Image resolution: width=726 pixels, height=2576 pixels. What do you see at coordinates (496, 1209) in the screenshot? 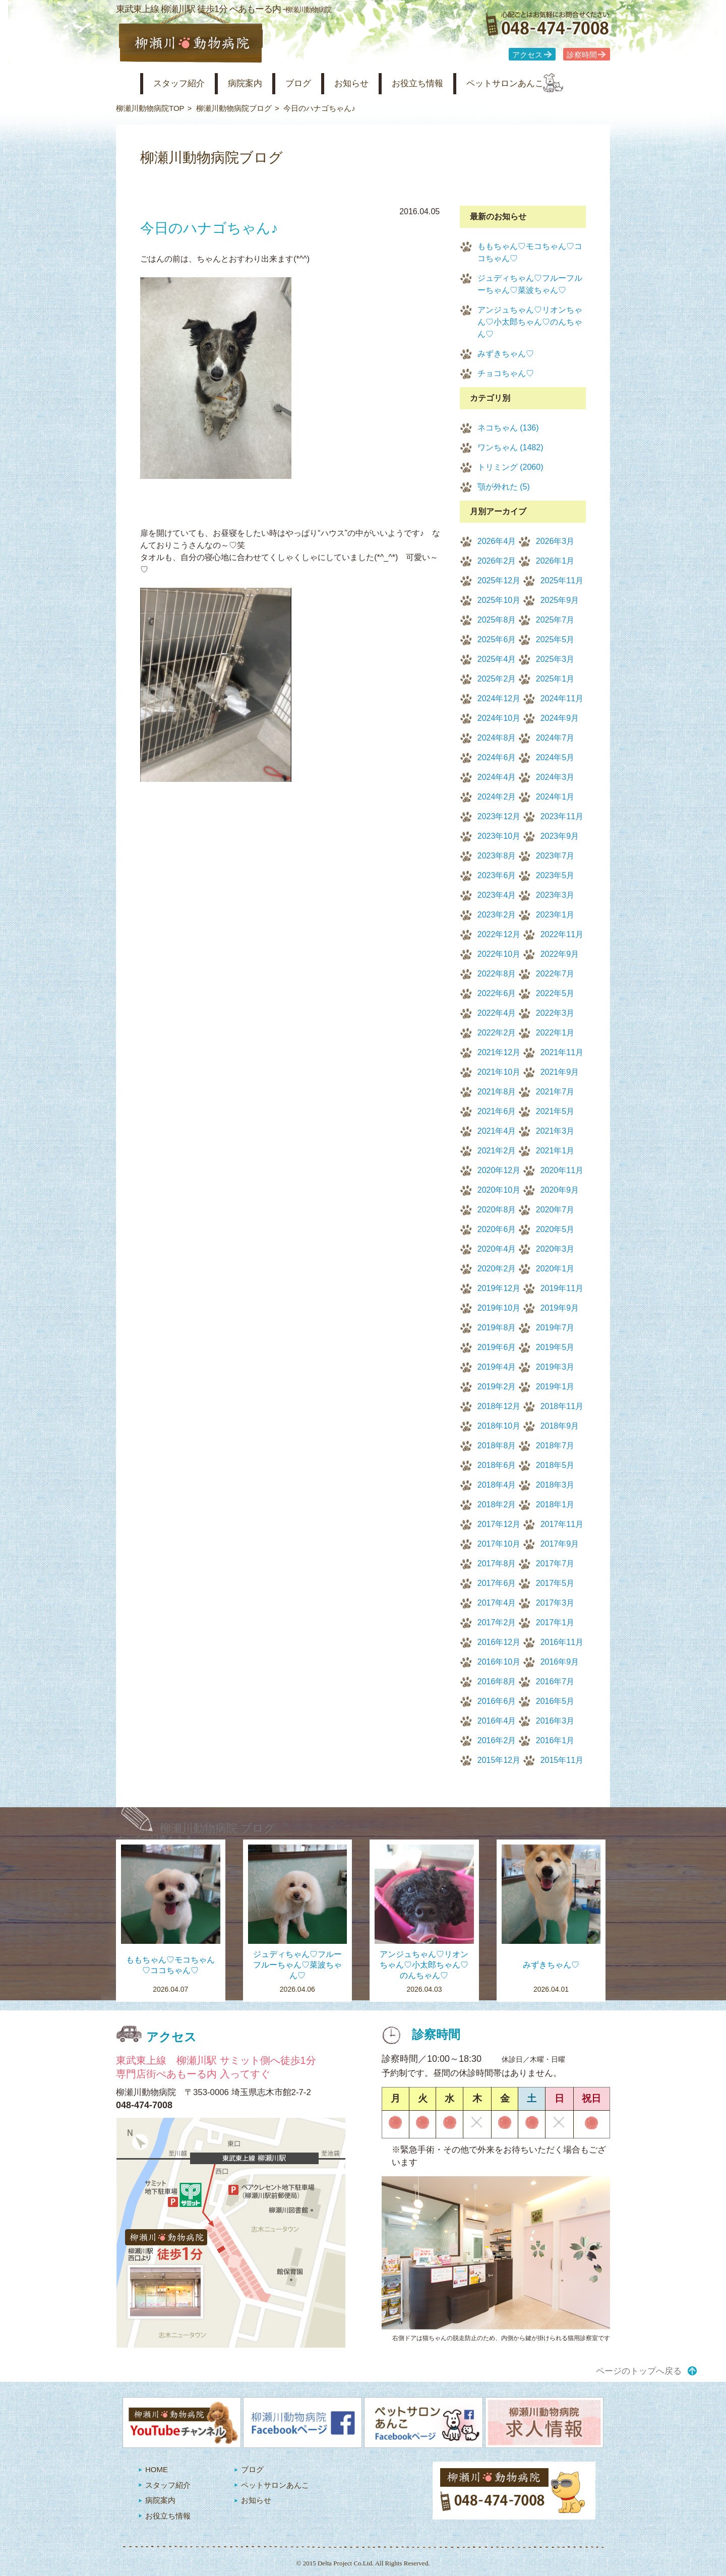
I see `2020年8月` at bounding box center [496, 1209].